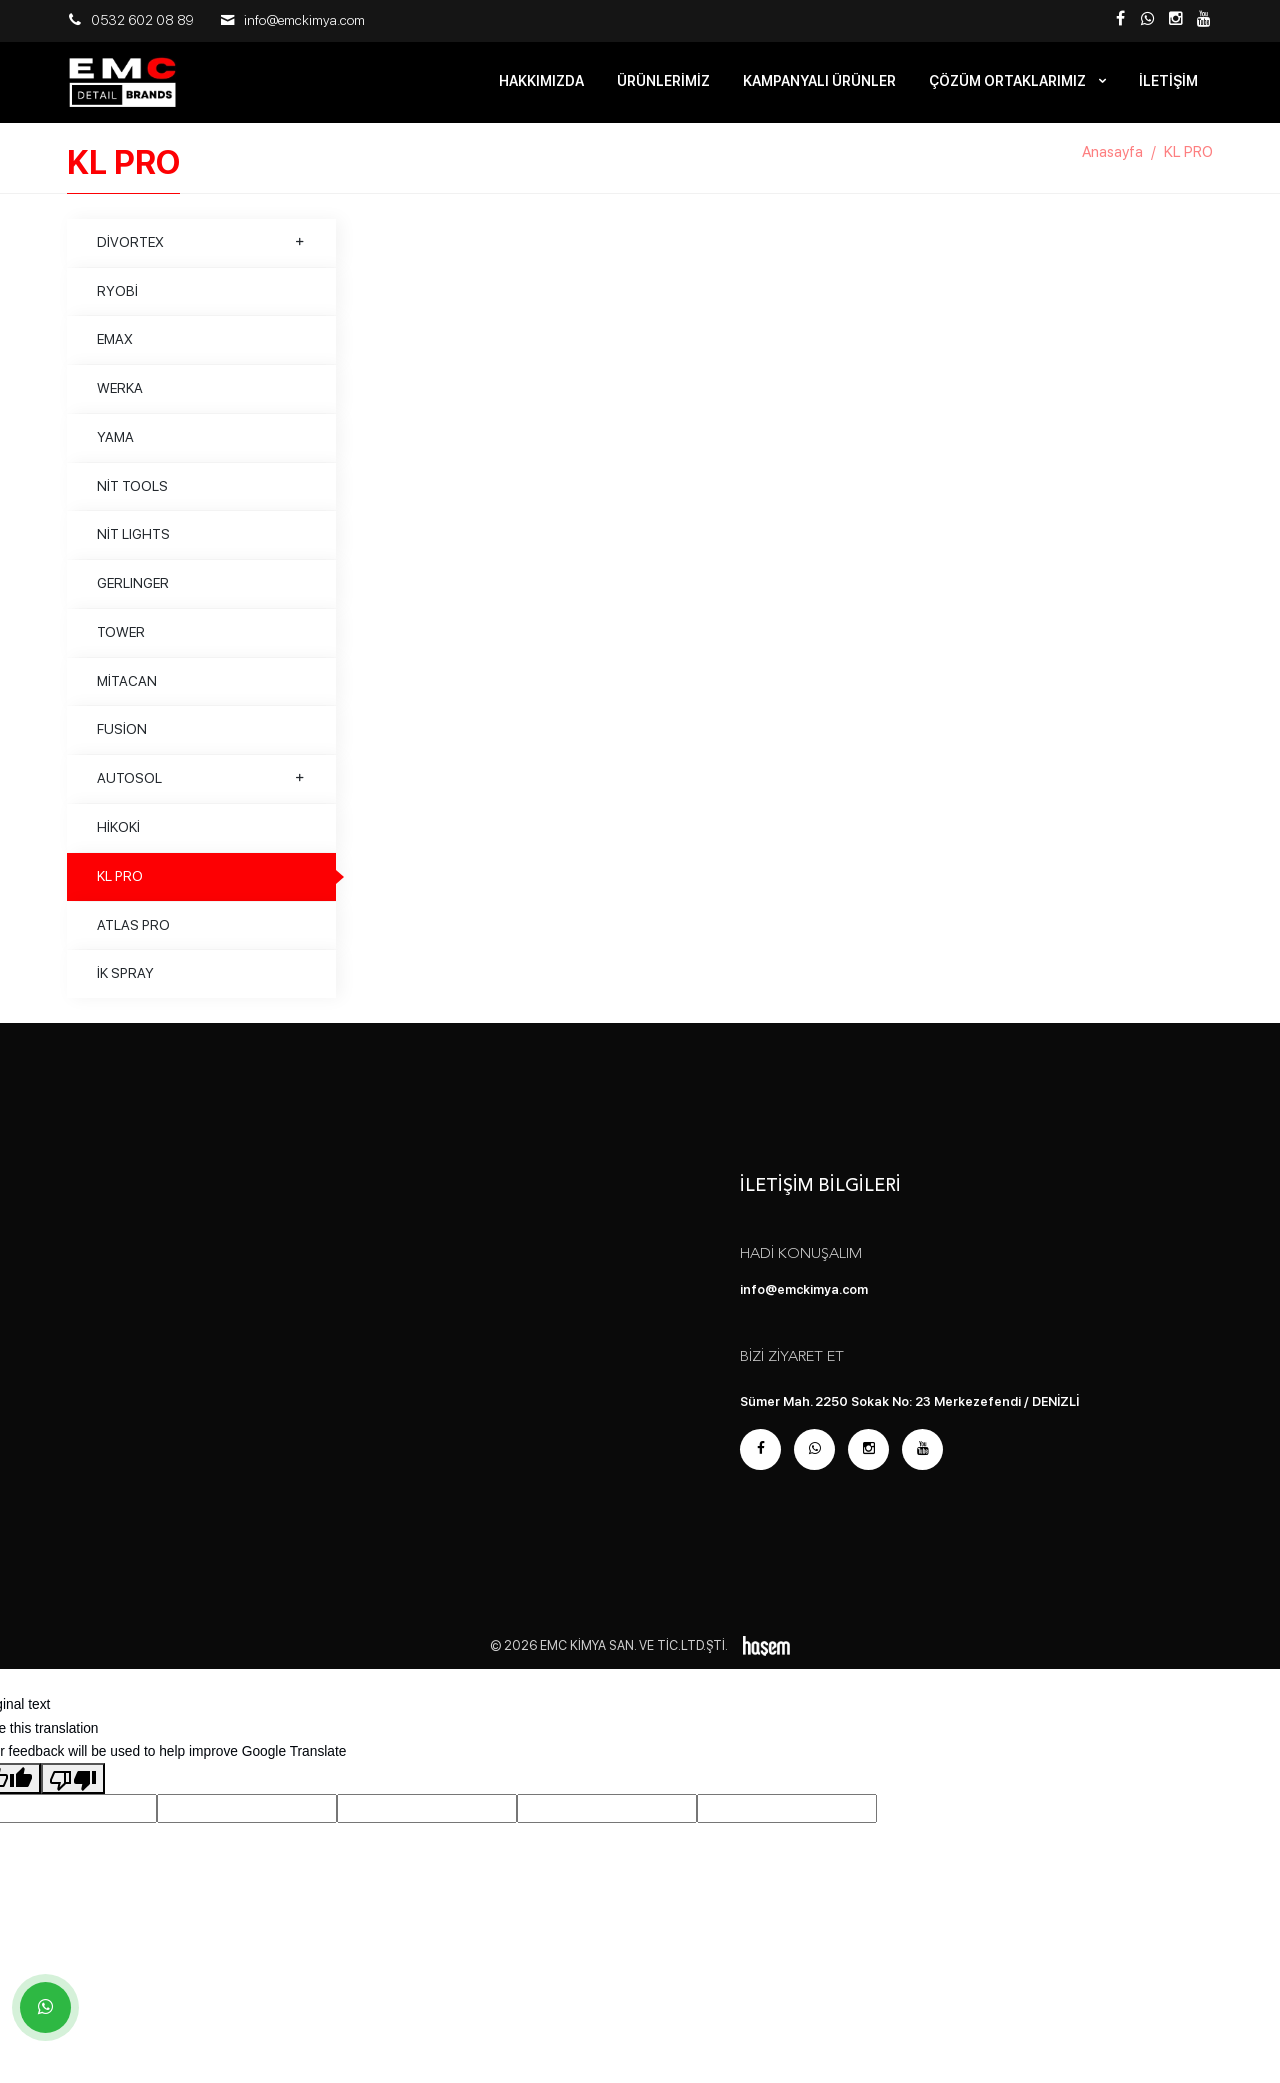 The image size is (1280, 2083). What do you see at coordinates (122, 736) in the screenshot?
I see `FUSİON` at bounding box center [122, 736].